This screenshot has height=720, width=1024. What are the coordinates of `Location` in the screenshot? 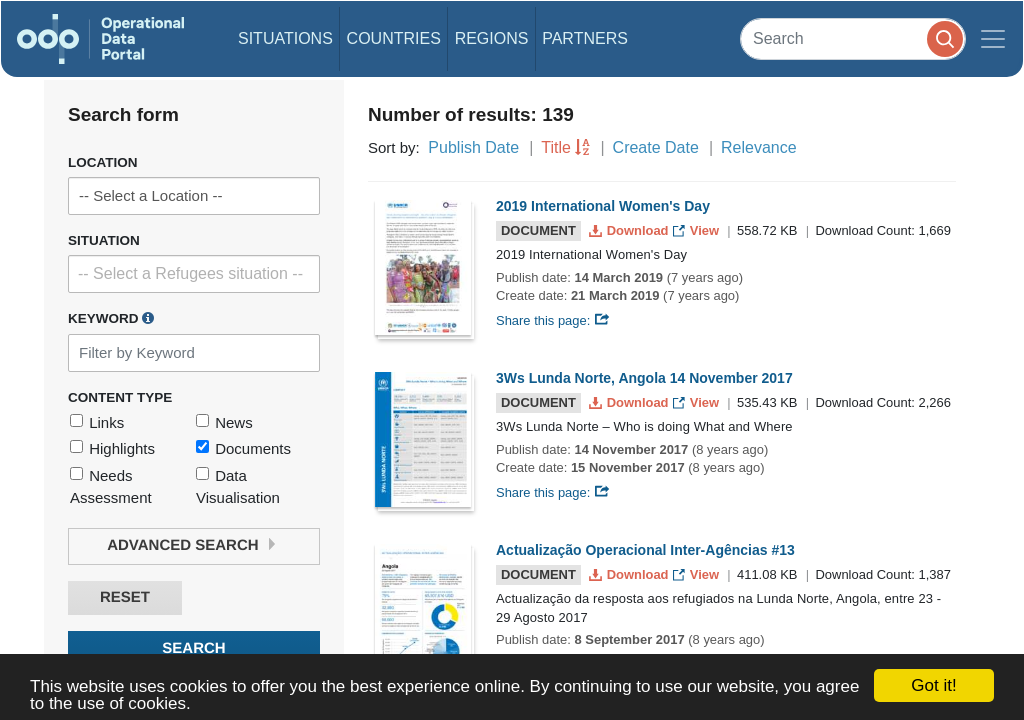 It's located at (103, 162).